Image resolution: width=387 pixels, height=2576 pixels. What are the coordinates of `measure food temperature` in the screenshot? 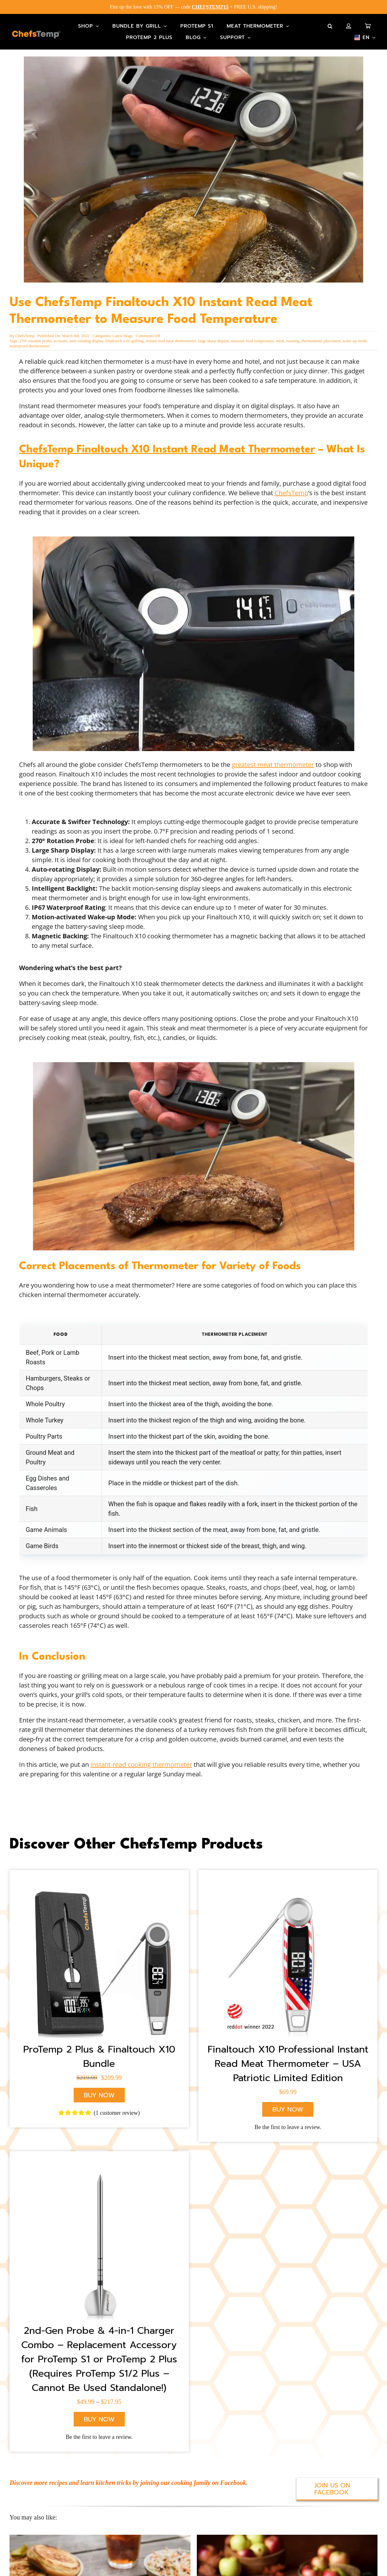 It's located at (252, 336).